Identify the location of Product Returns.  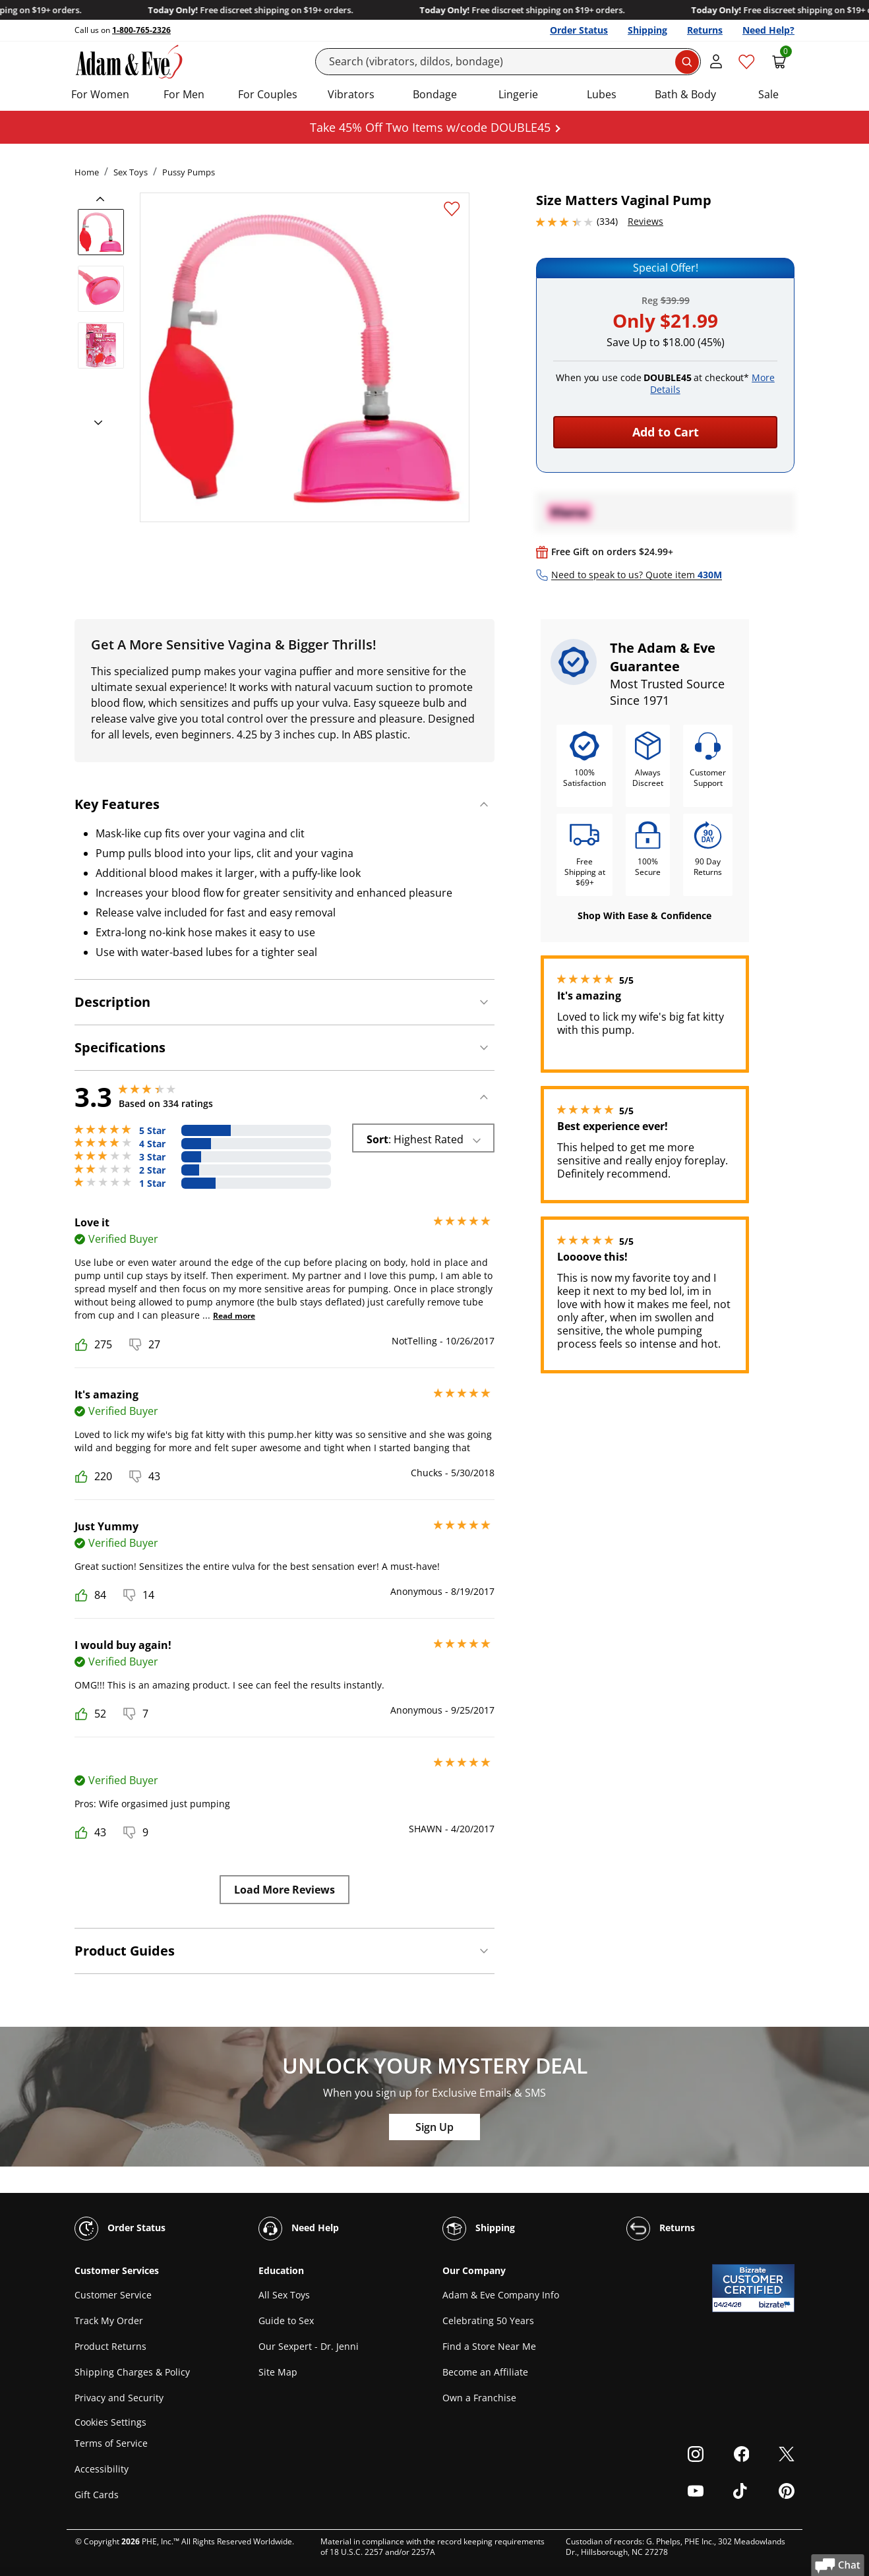
(110, 2346).